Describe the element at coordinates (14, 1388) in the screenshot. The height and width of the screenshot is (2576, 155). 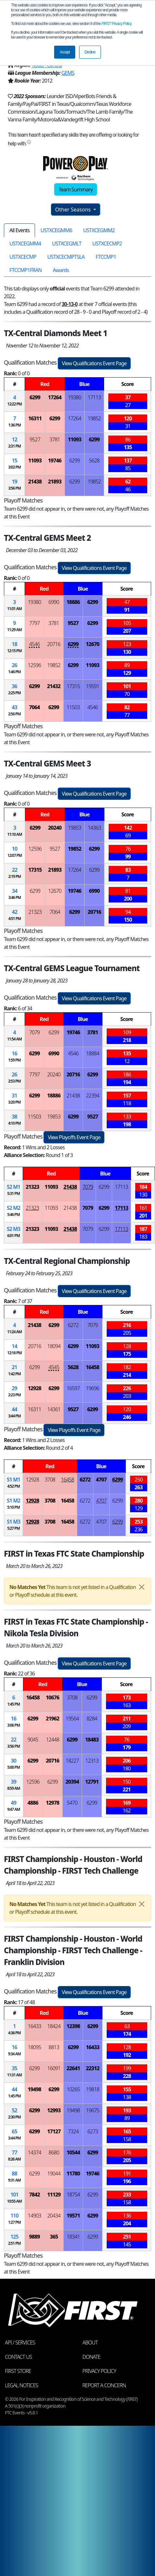
I see `29` at that location.